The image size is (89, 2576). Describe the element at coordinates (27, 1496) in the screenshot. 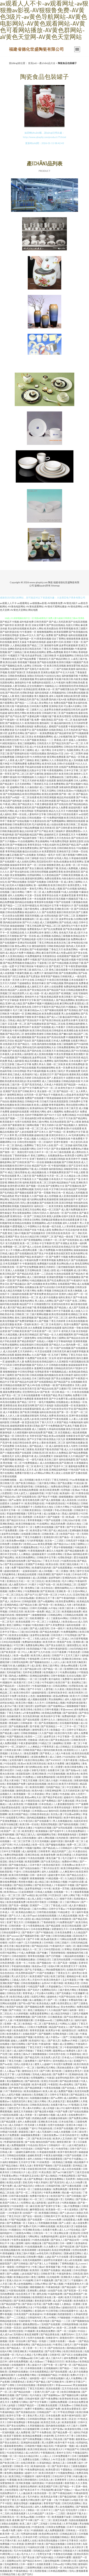

I see `国产在线观看自拍` at that location.